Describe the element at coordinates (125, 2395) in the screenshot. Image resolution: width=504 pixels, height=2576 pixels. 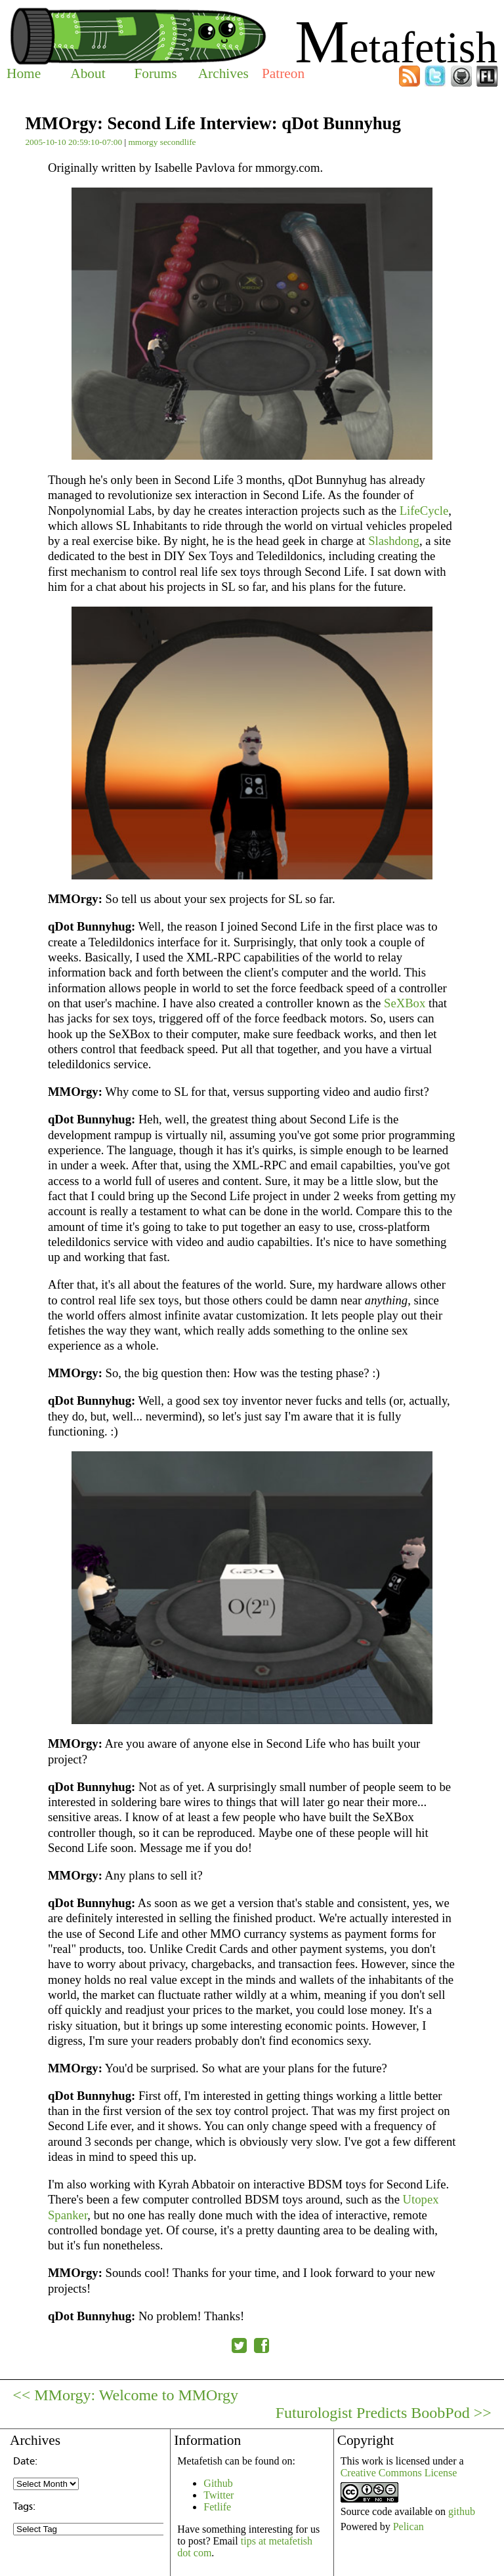
I see `<< MMorgy: Welcome to MMOrgy` at that location.